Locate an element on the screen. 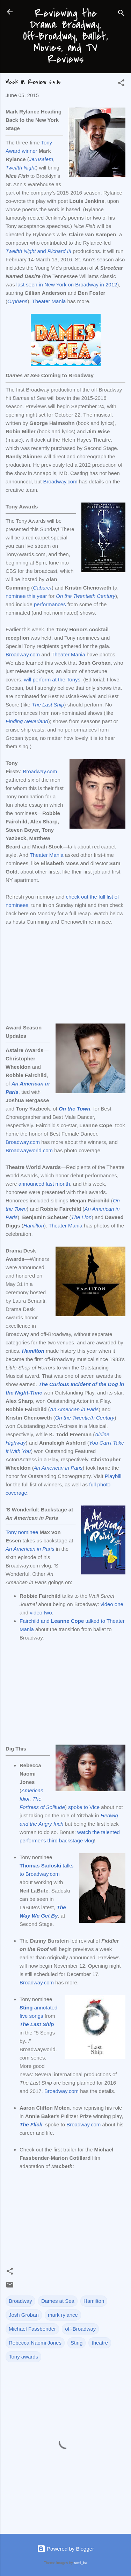 The image size is (131, 2576). Dames at Sea is located at coordinates (57, 2301).